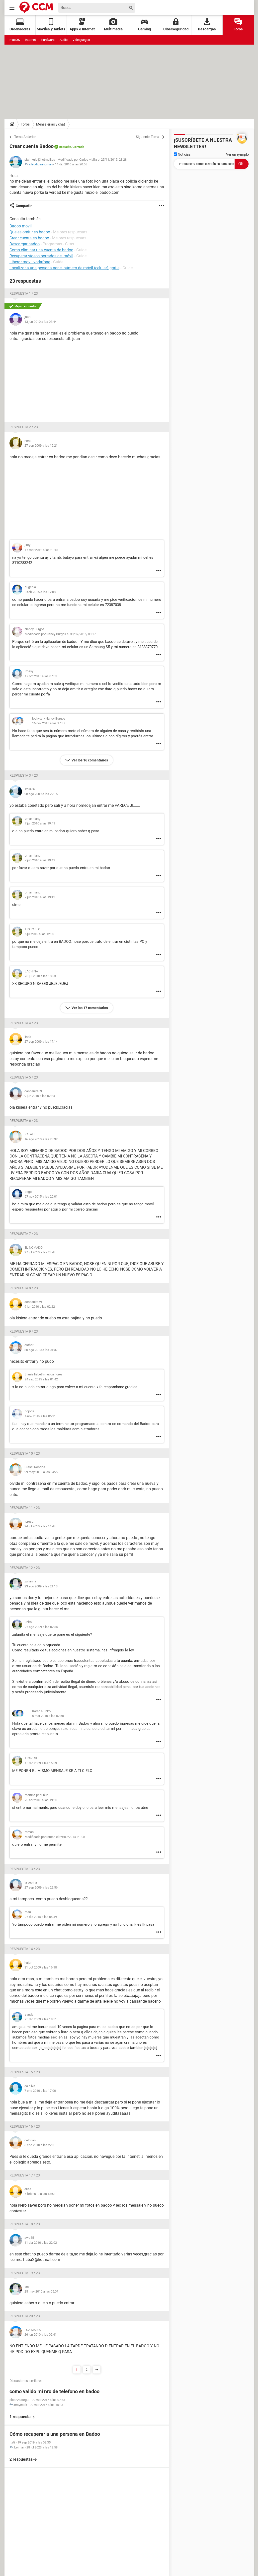  I want to click on 11 abr 2010 a las 22:02, so click(40, 2242).